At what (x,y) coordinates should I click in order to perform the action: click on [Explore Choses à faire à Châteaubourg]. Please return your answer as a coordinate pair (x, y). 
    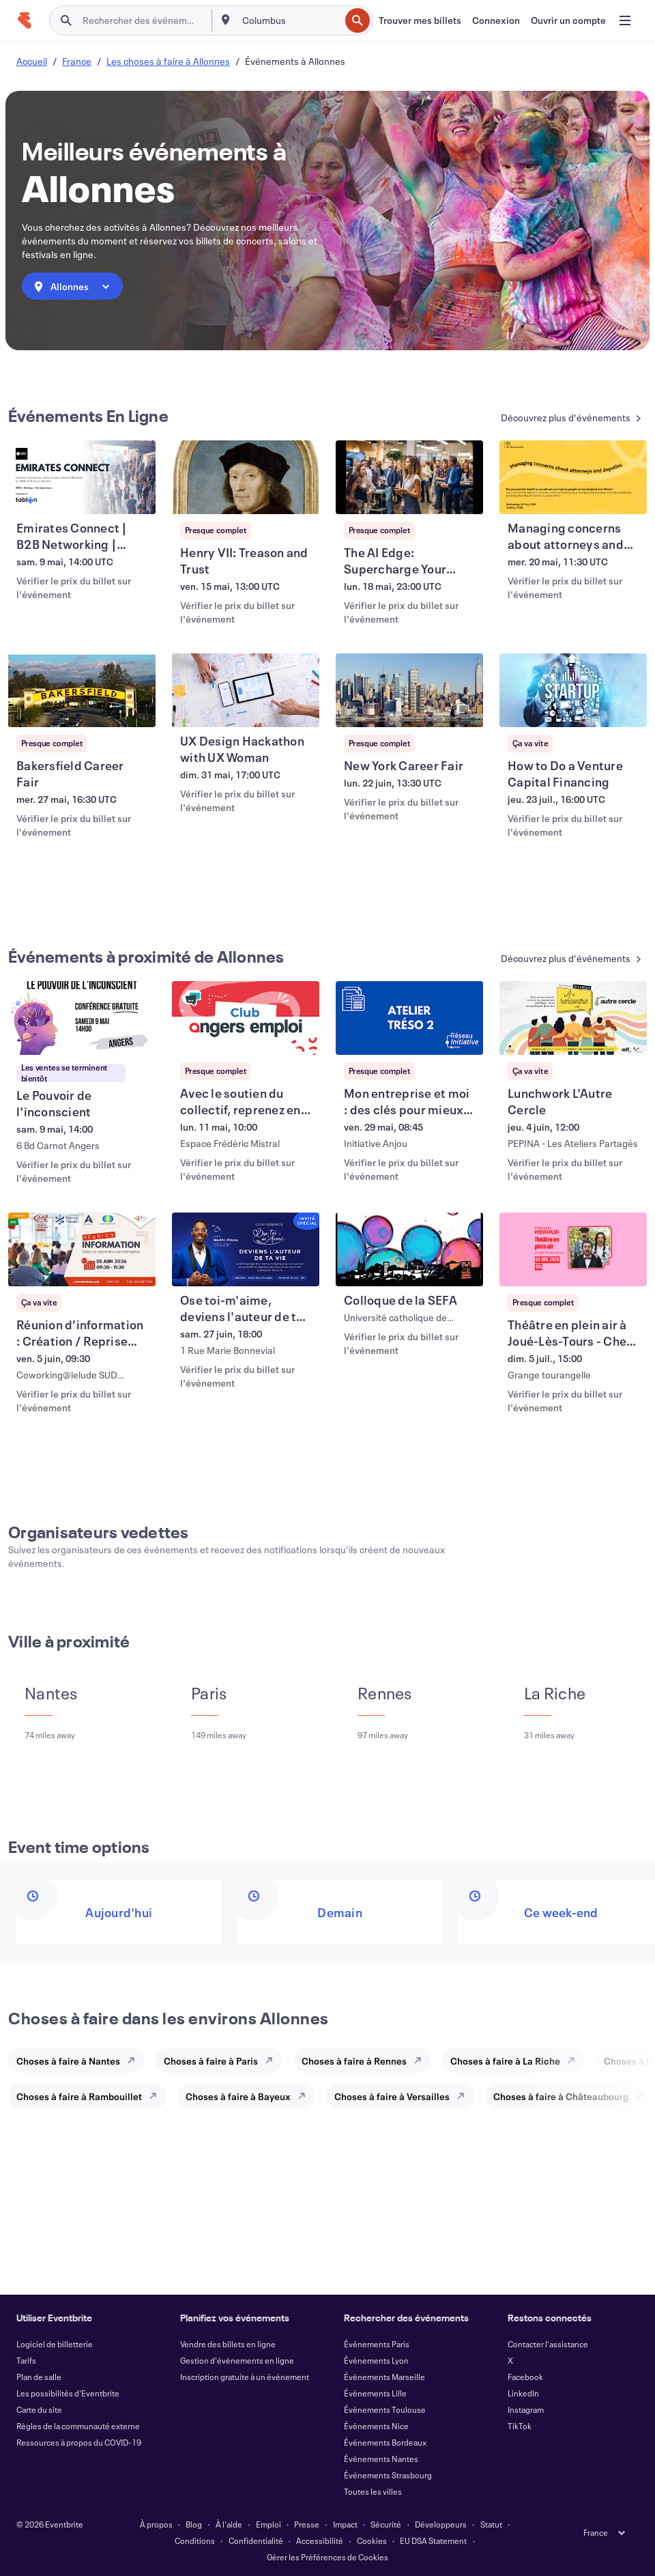
    Looking at the image, I should click on (643, 2096).